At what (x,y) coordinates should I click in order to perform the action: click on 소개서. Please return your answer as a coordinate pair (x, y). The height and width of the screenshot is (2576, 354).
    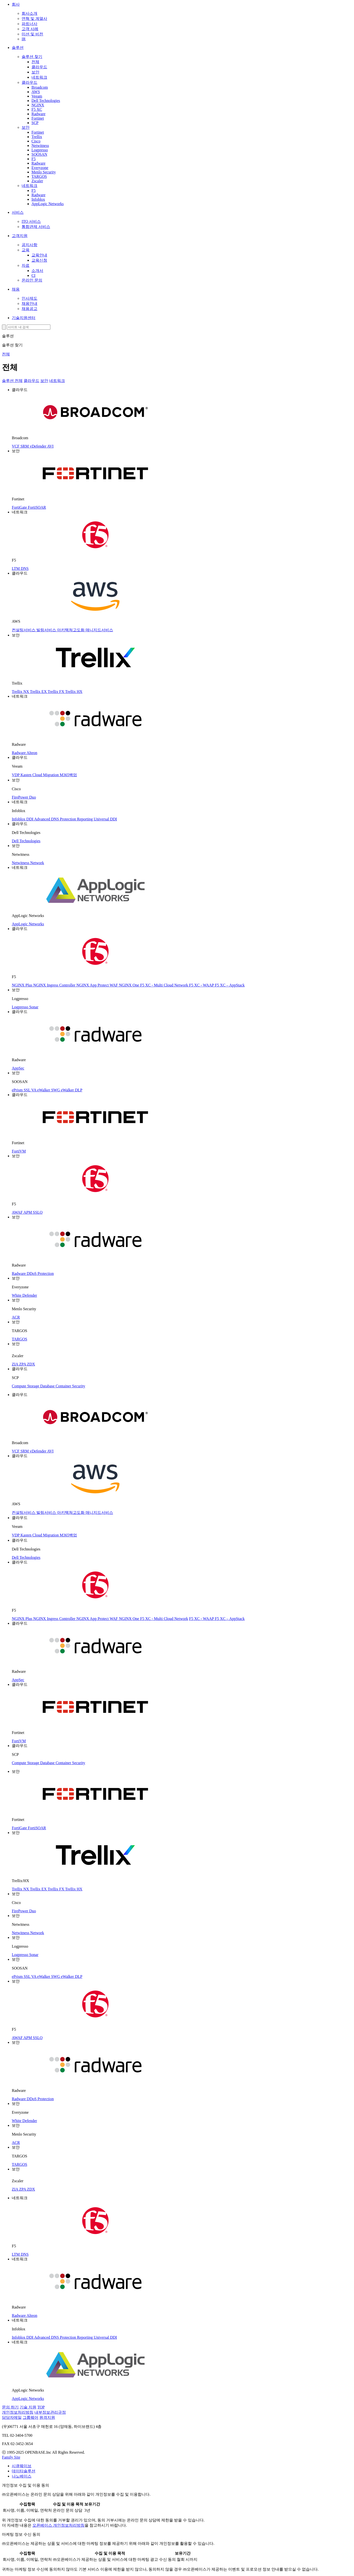
    Looking at the image, I should click on (37, 270).